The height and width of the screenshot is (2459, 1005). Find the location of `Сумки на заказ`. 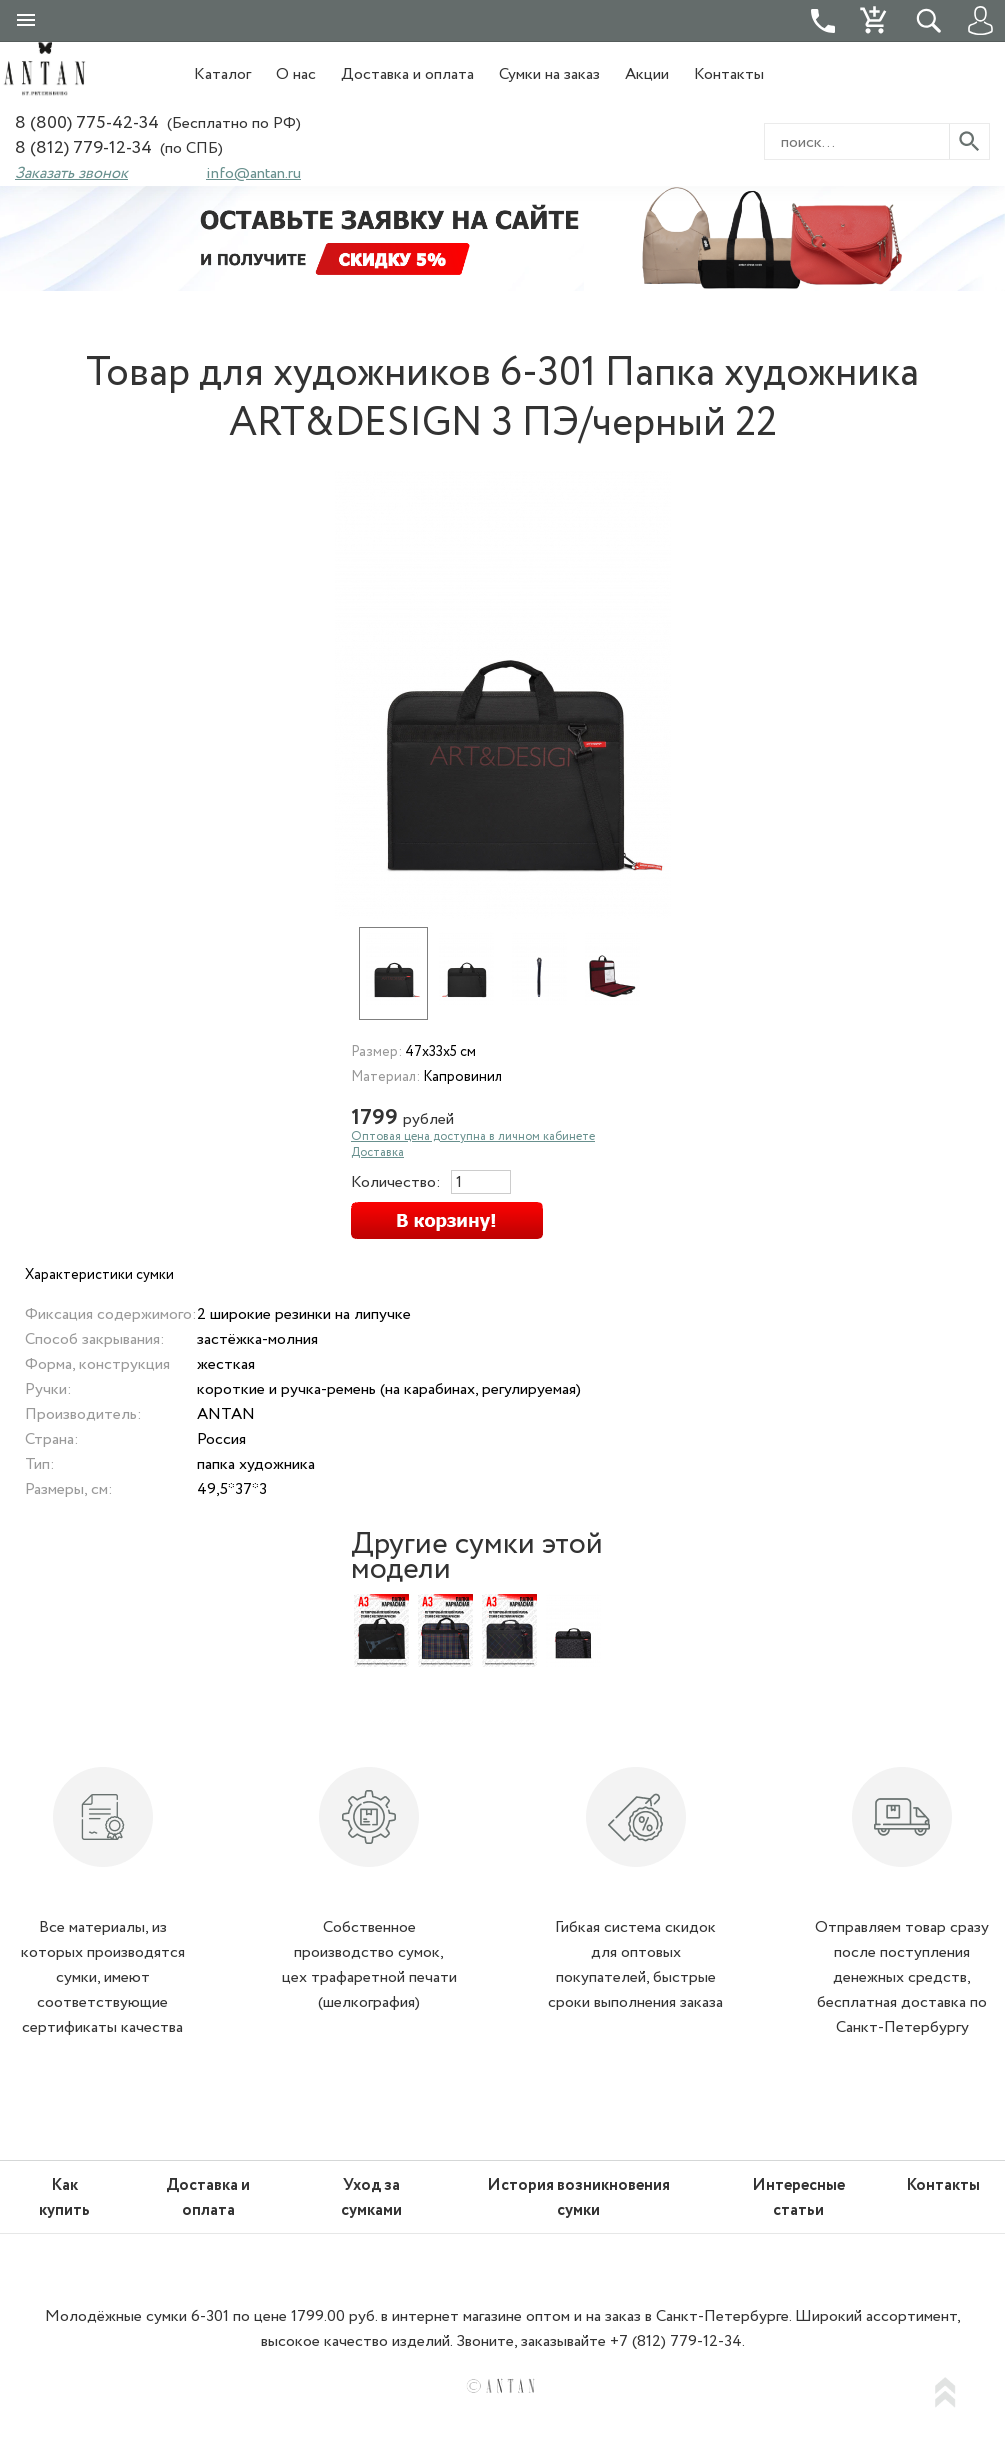

Сумки на заказ is located at coordinates (549, 74).